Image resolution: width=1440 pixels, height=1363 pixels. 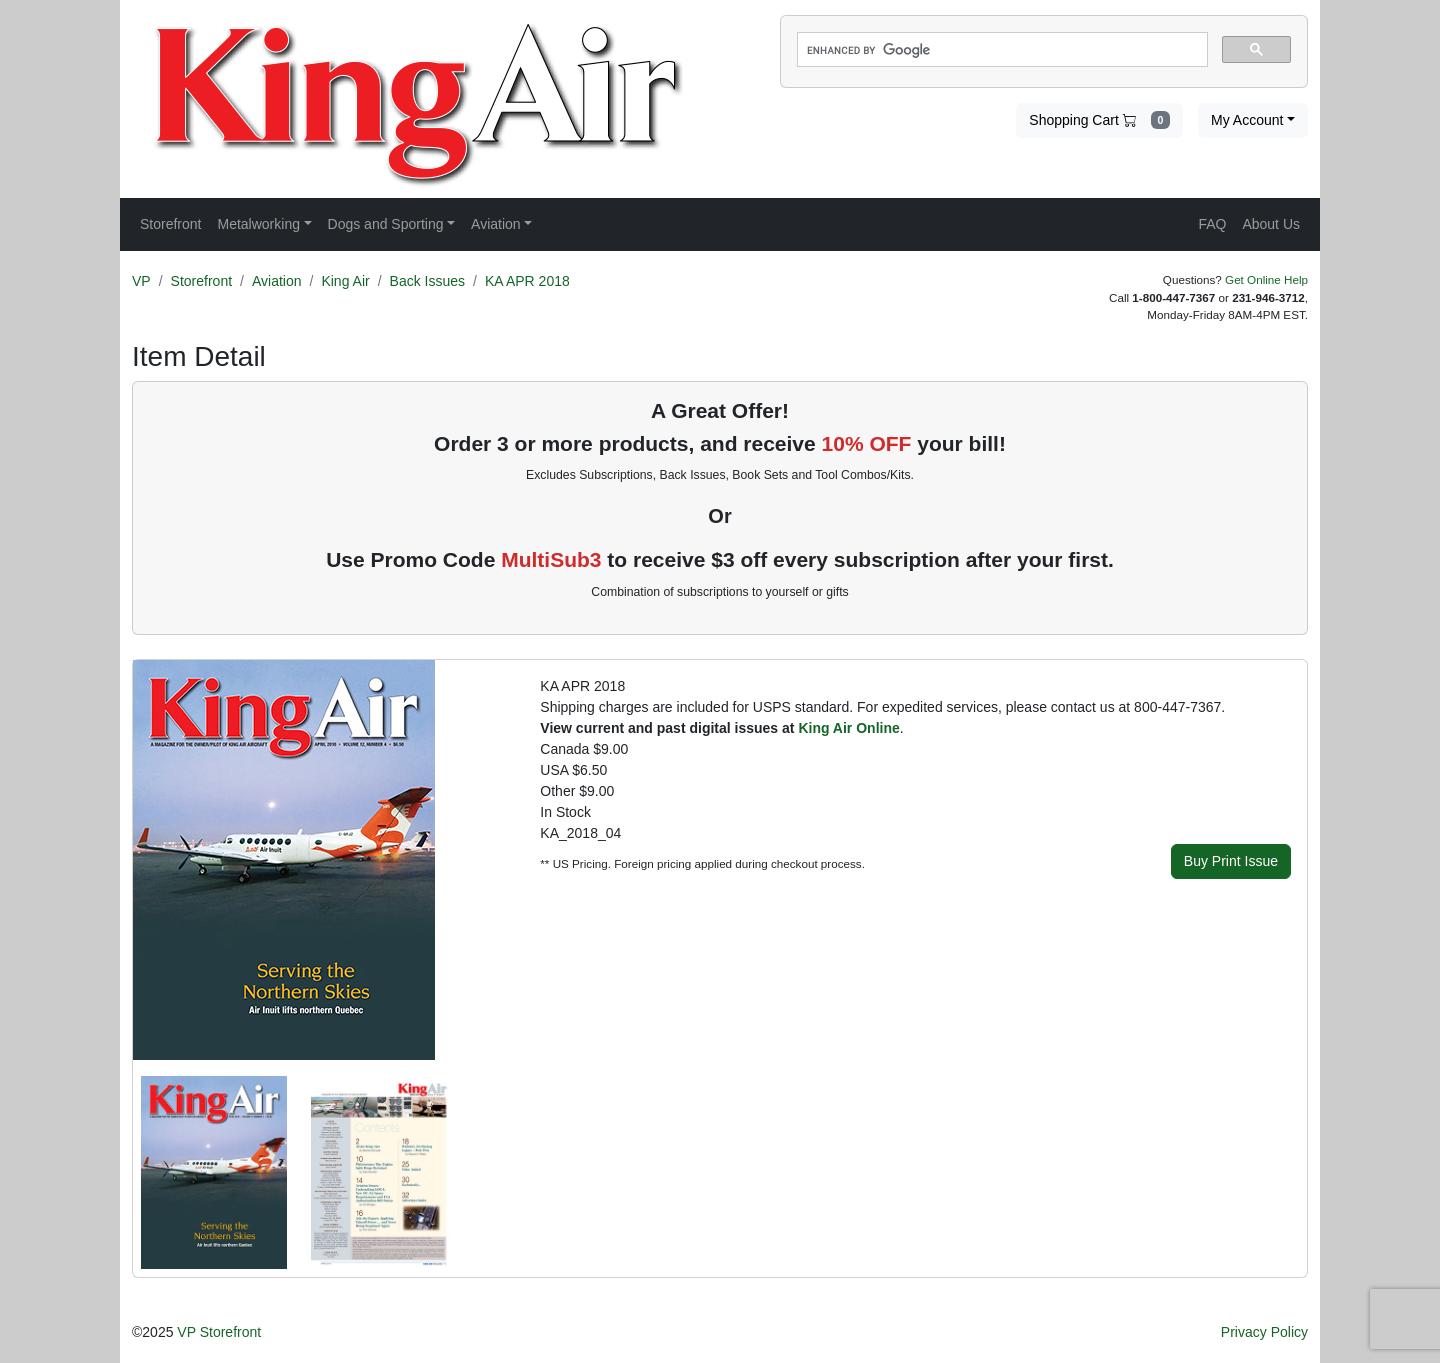 I want to click on VP Storefront, so click(x=219, y=1332).